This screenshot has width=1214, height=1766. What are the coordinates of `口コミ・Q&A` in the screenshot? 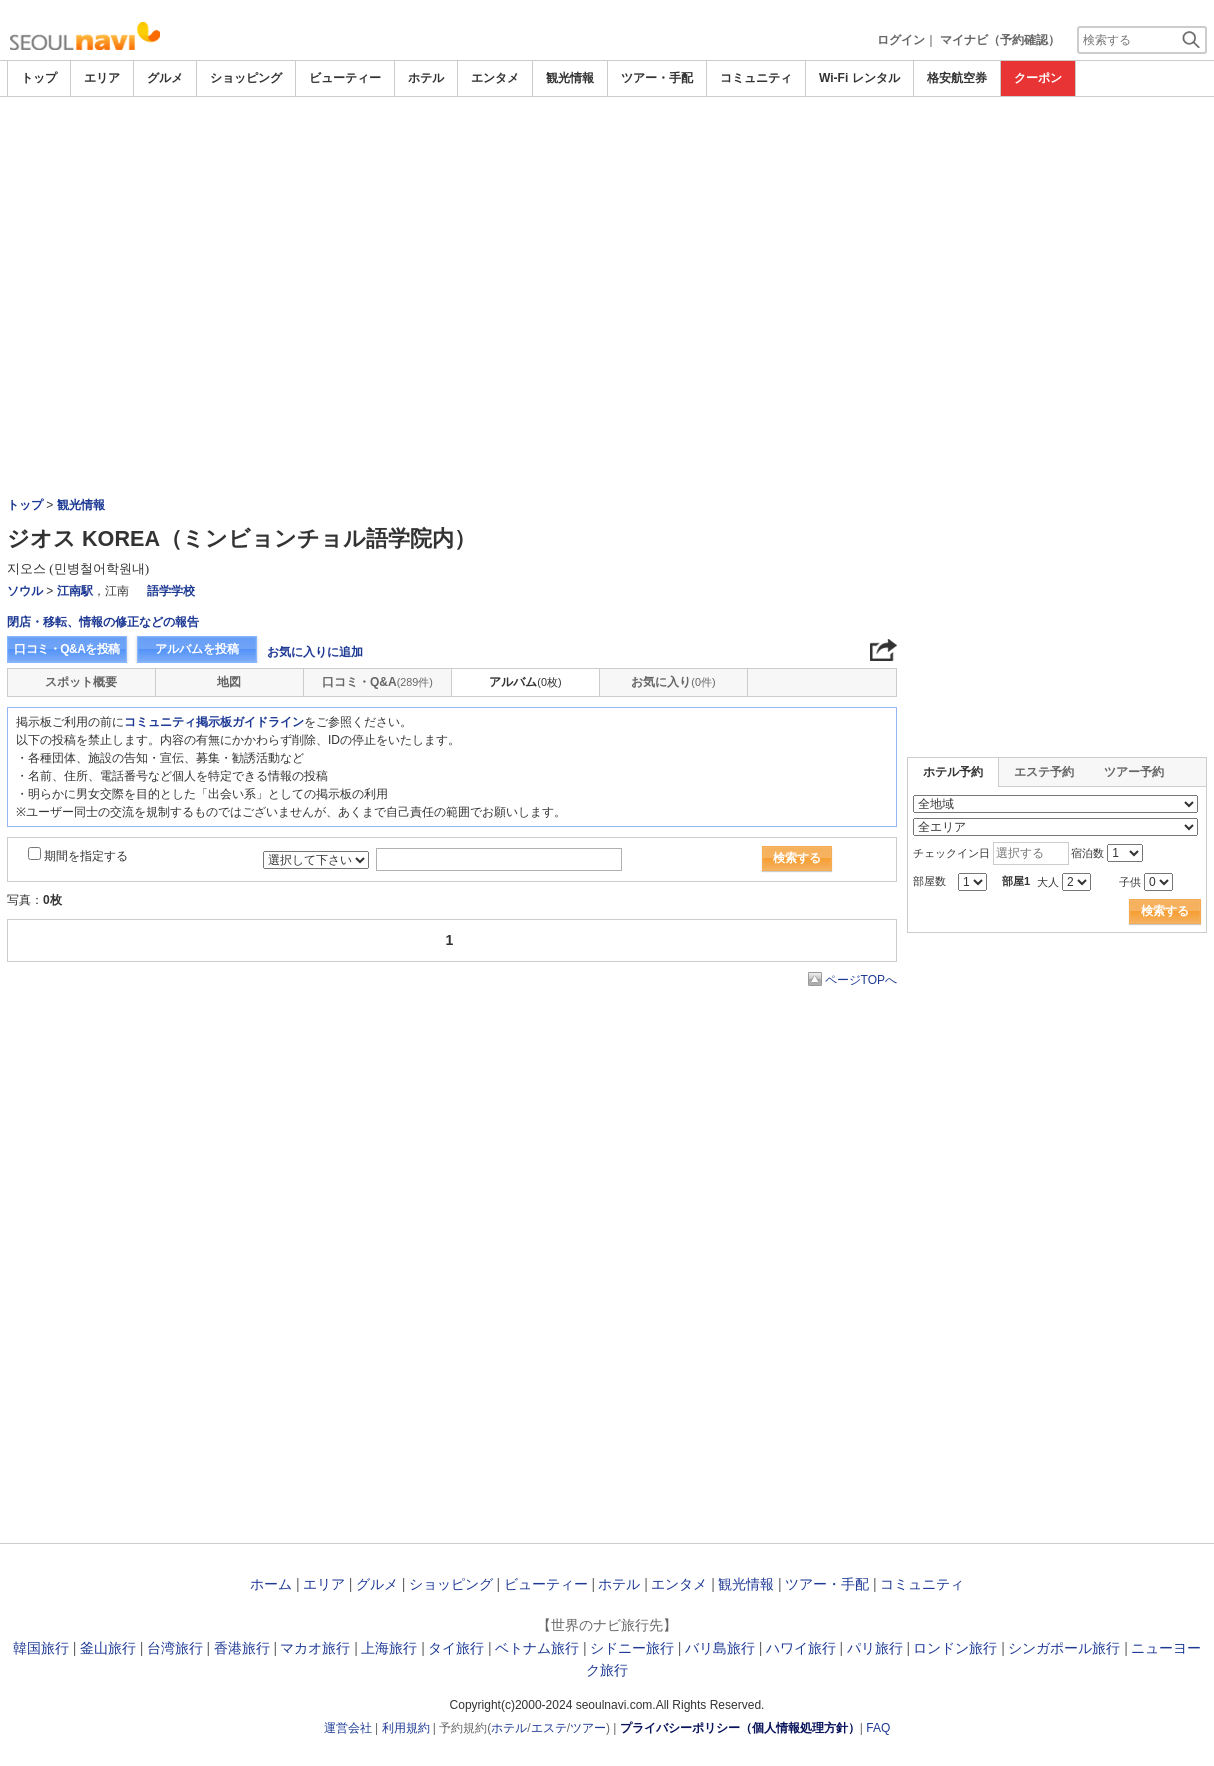 It's located at (377, 682).